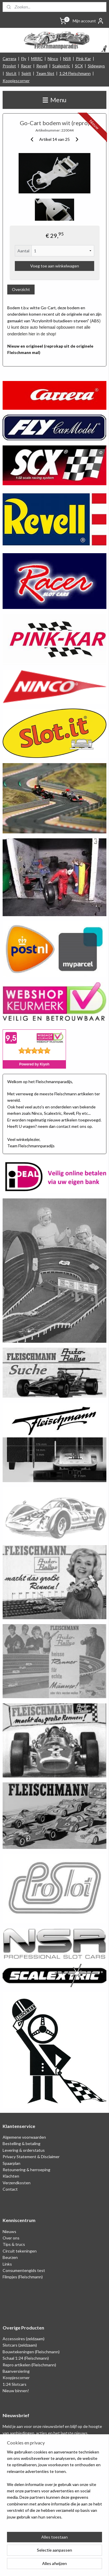 The image size is (109, 2576). Describe the element at coordinates (31, 2156) in the screenshot. I see `Privacy Statement & Disclaimer` at that location.